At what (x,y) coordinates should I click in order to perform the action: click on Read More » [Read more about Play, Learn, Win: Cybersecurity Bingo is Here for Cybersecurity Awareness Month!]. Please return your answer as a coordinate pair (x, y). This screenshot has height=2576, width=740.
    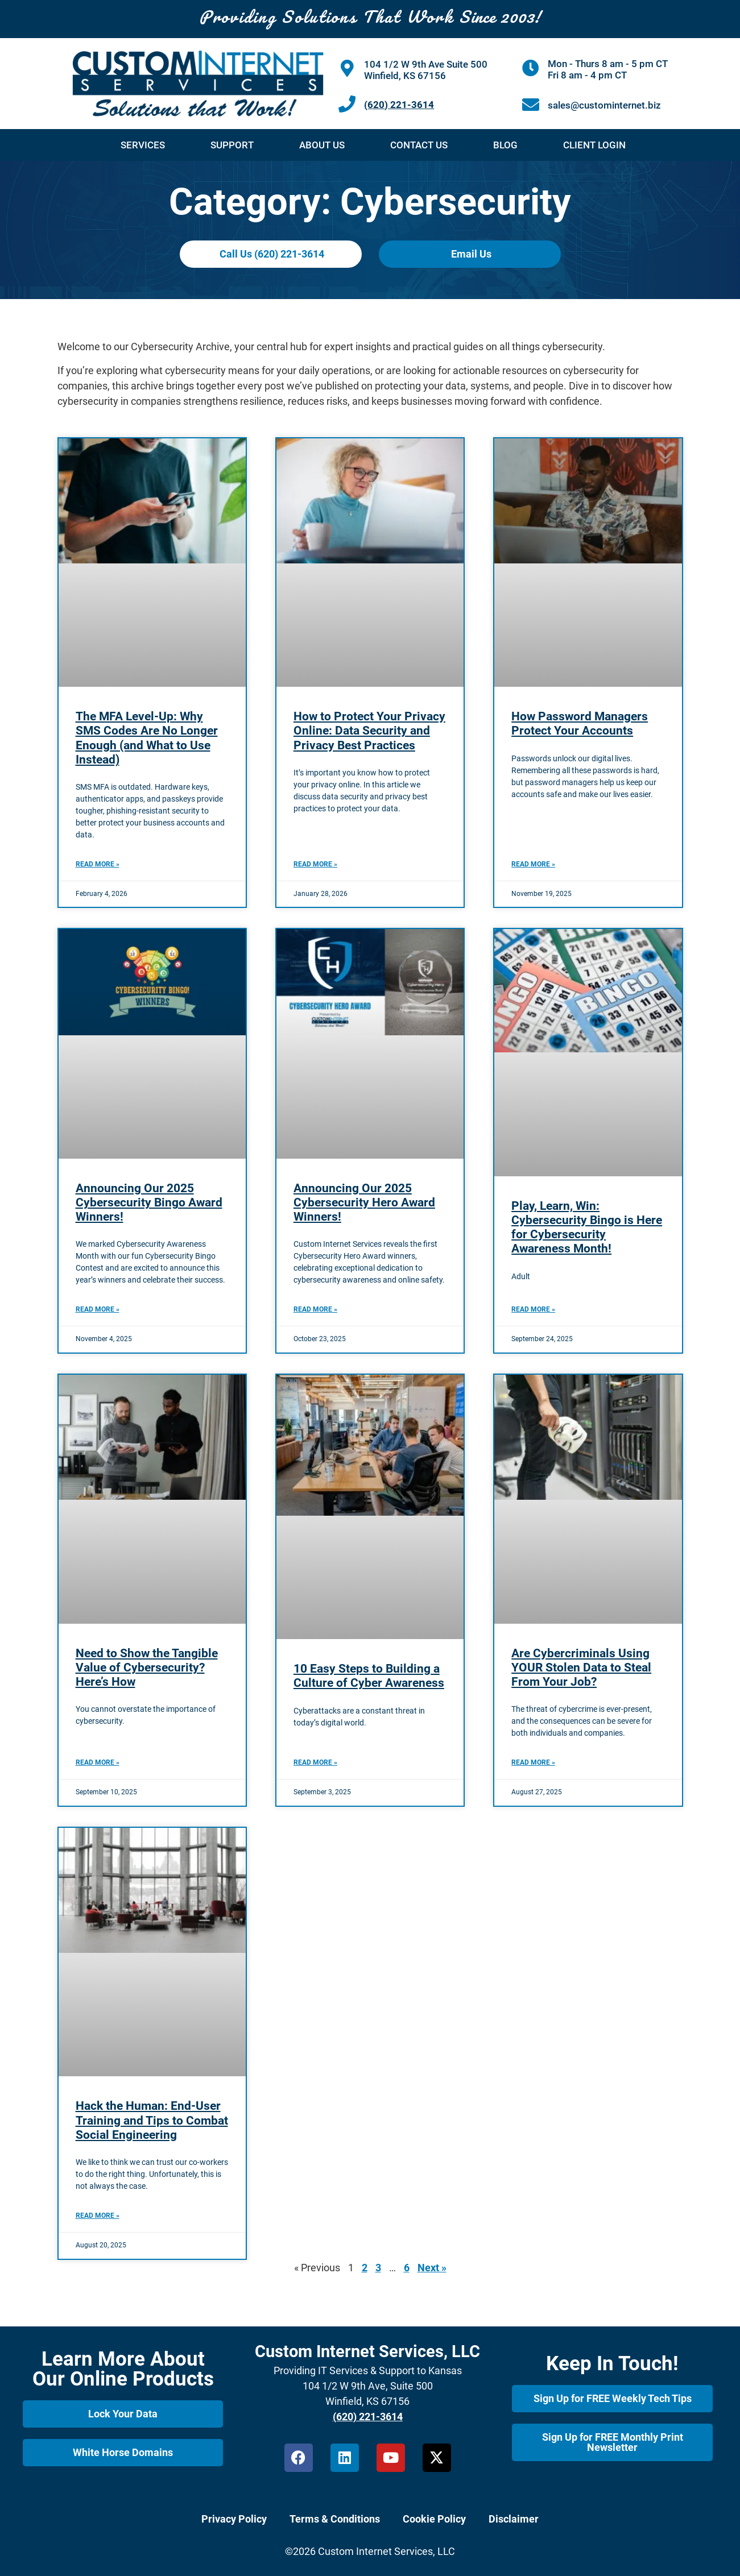
    Looking at the image, I should click on (533, 1309).